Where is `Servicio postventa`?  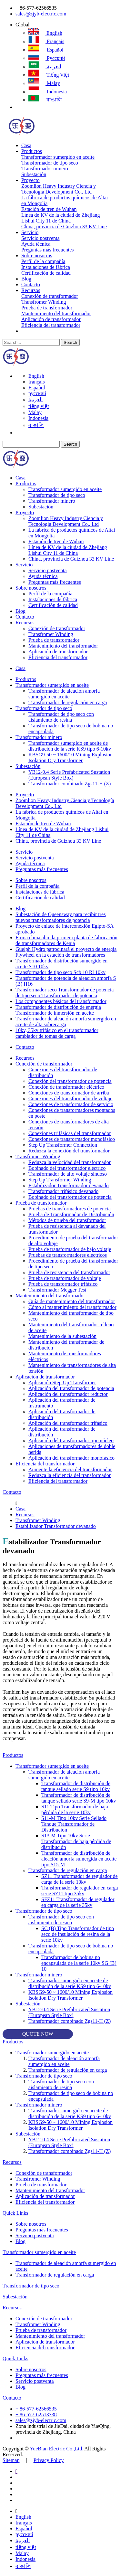
Servicio postventa is located at coordinates (40, 238).